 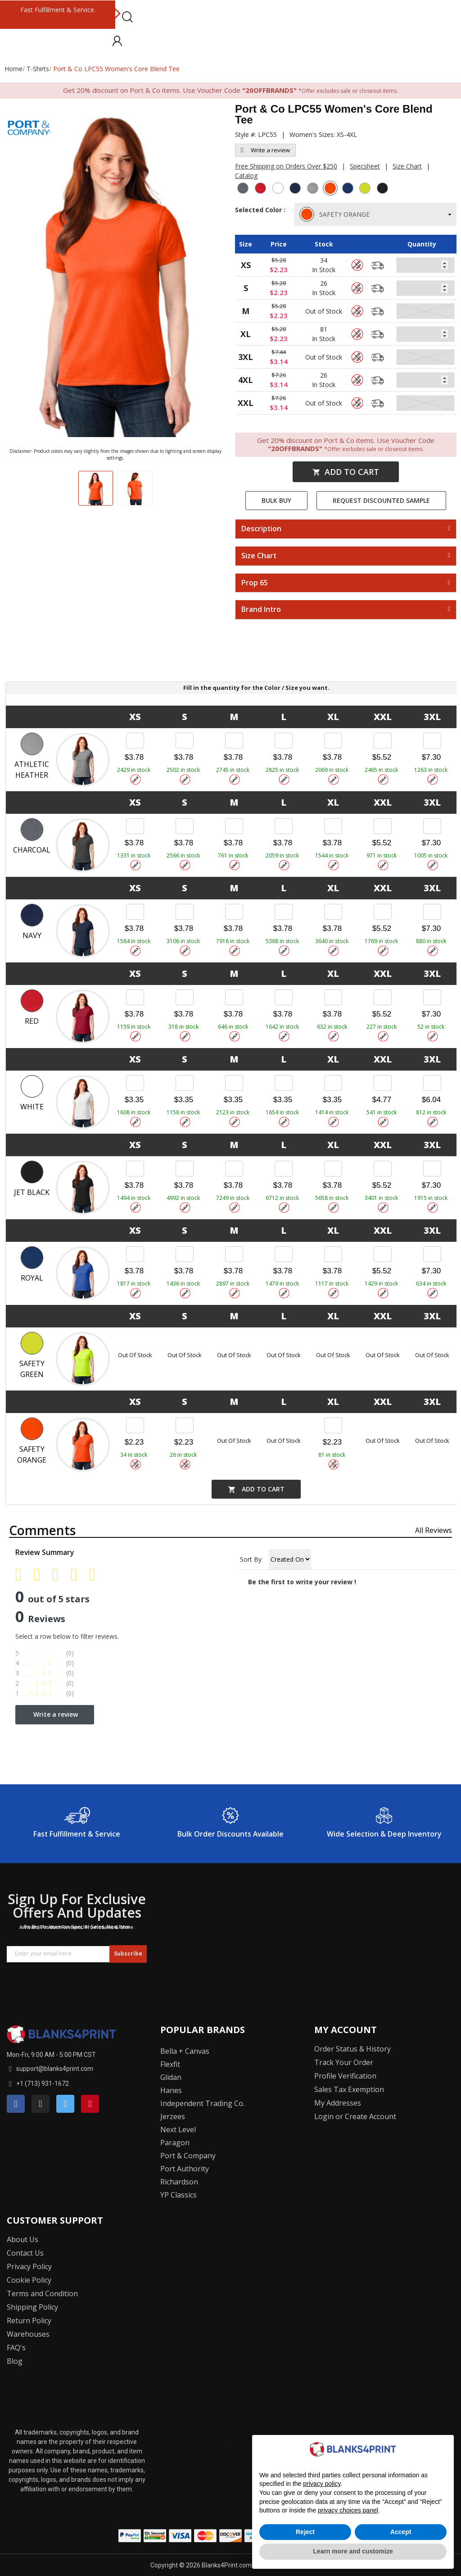 I want to click on Warehouses, so click(x=28, y=2334).